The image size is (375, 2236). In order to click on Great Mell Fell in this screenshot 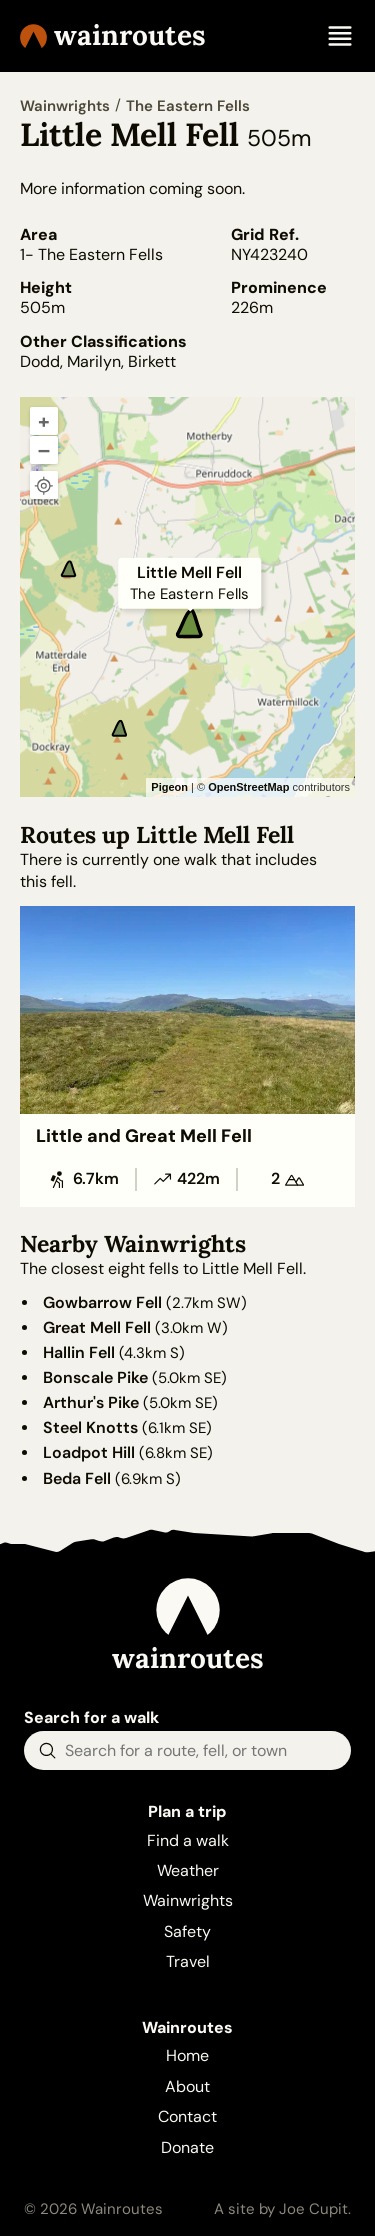, I will do `click(97, 1327)`.